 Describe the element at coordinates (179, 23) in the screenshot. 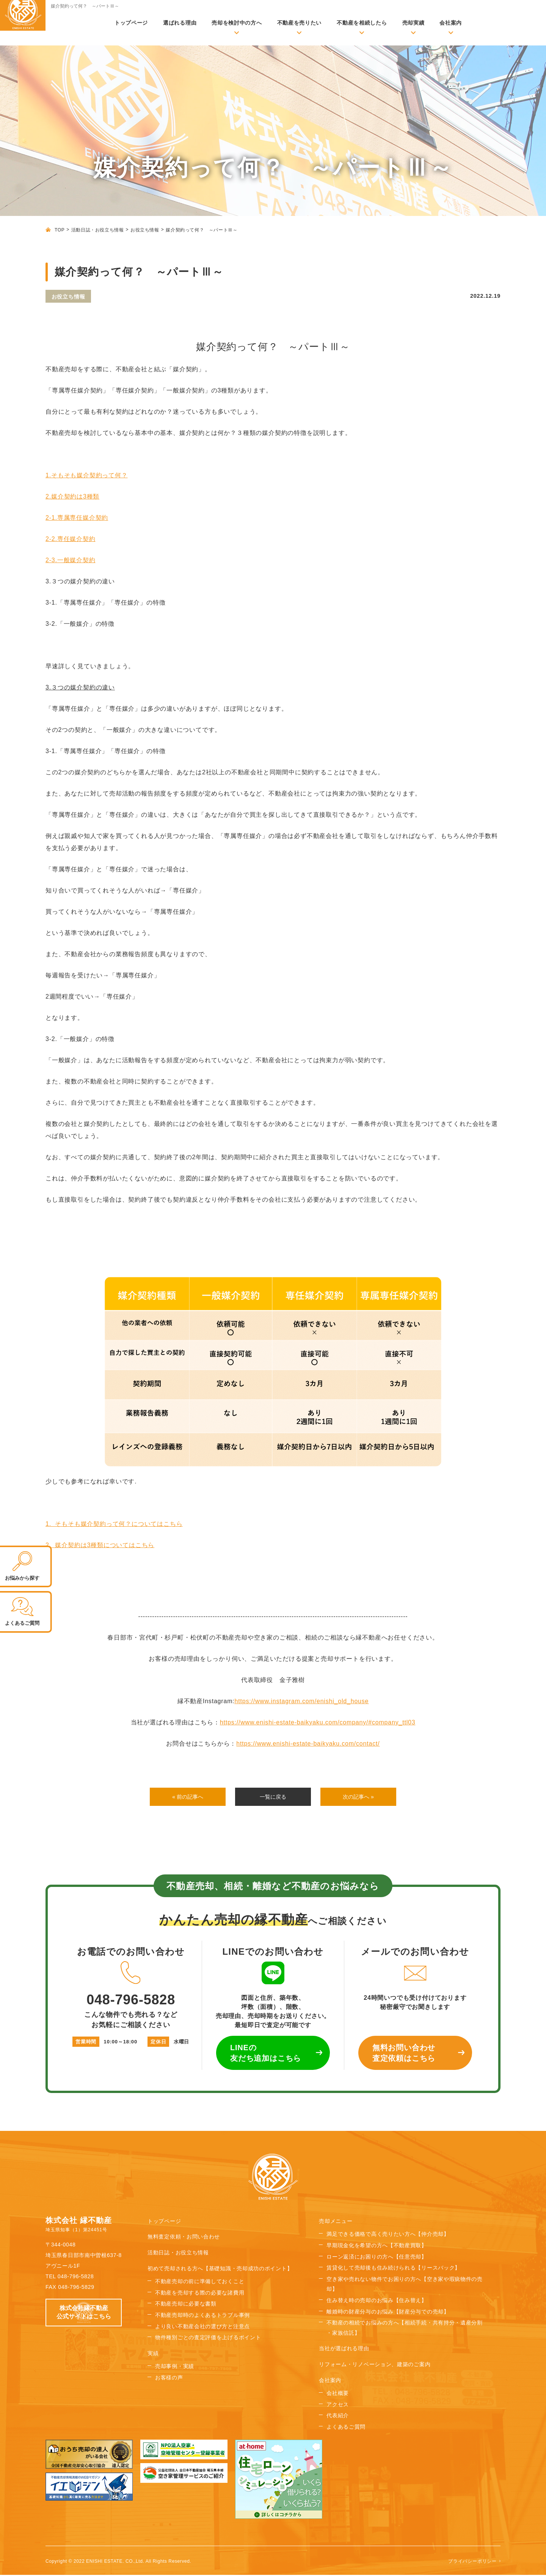

I see `選ばれる理由` at that location.